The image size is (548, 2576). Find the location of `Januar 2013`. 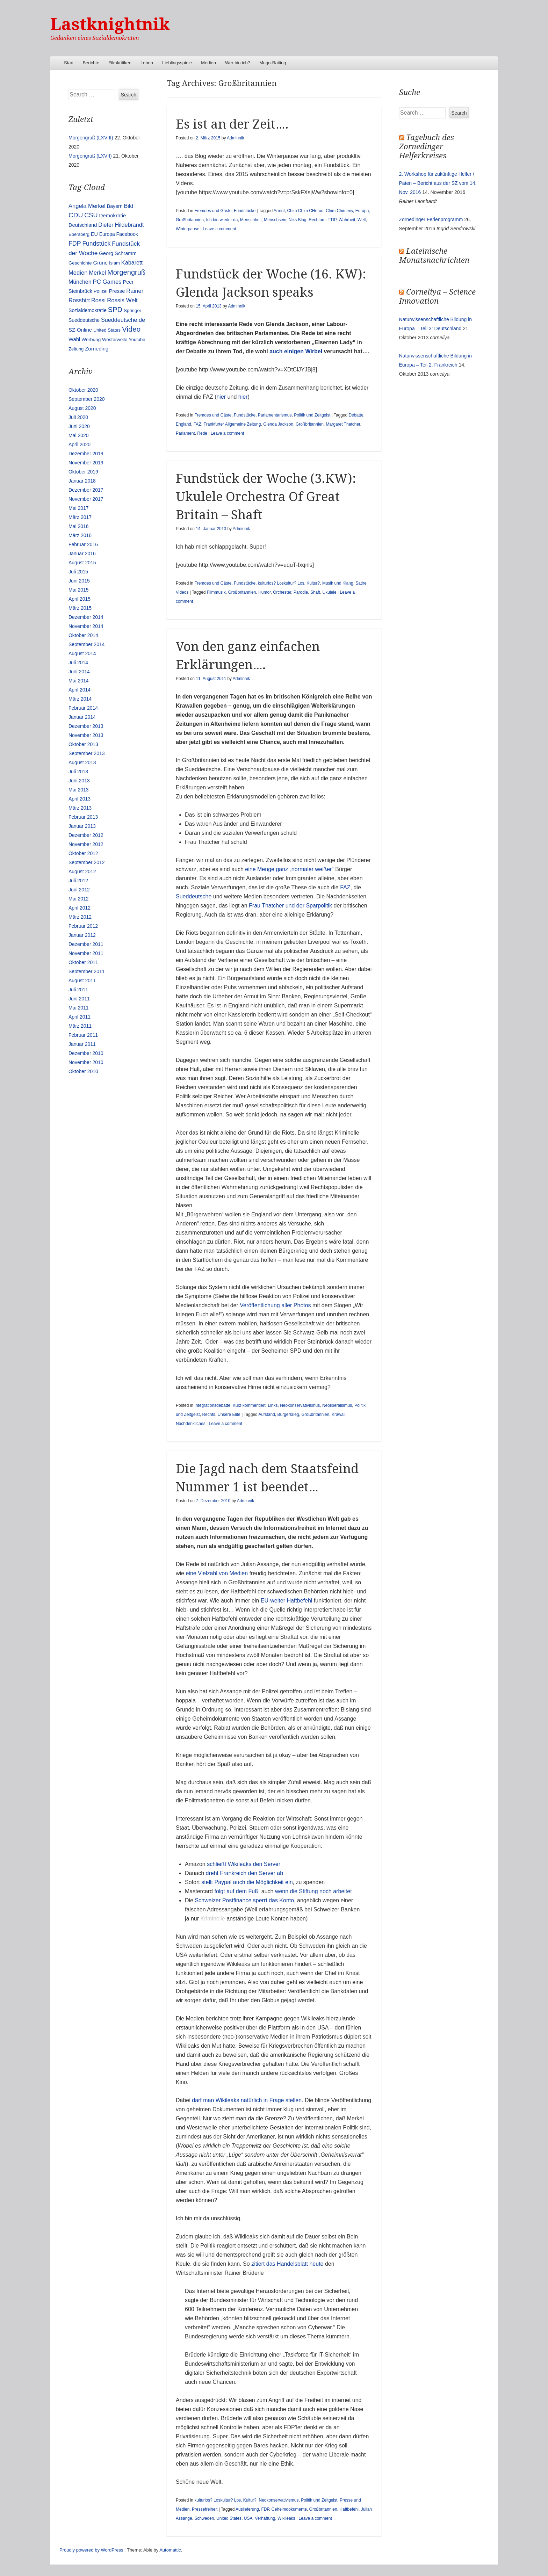

Januar 2013 is located at coordinates (82, 826).